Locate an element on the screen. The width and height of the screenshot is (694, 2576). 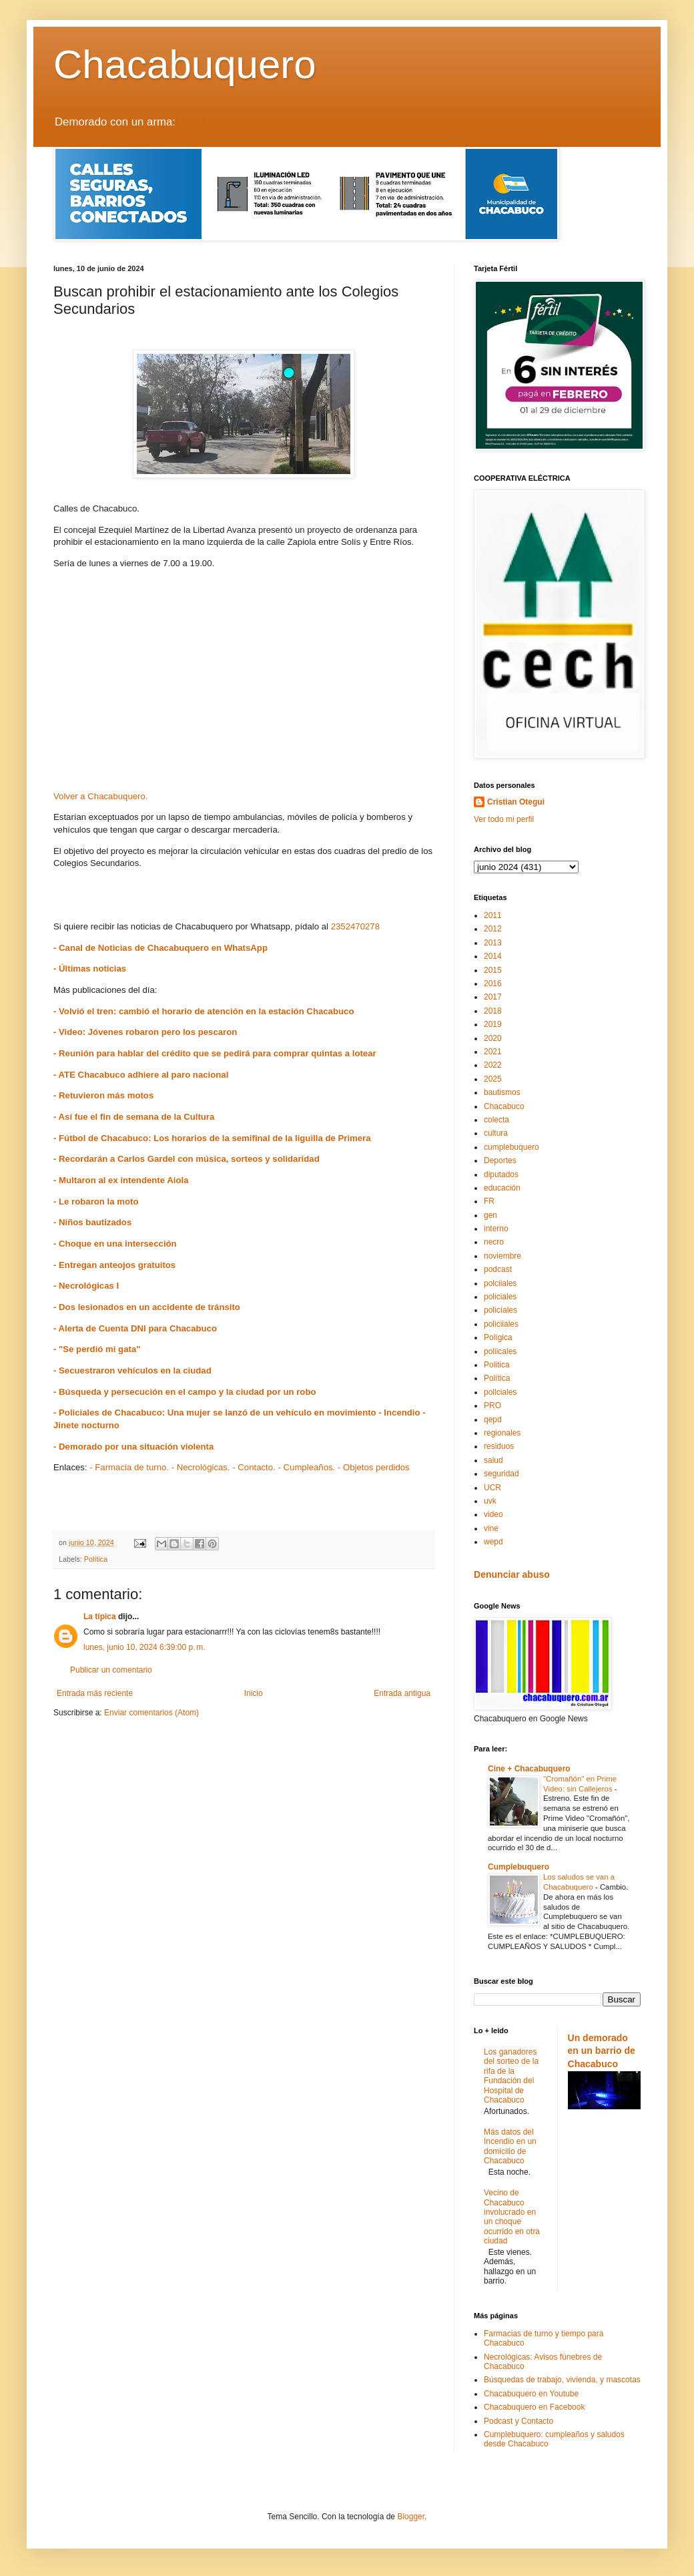
Publicar un comentario is located at coordinates (111, 1670).